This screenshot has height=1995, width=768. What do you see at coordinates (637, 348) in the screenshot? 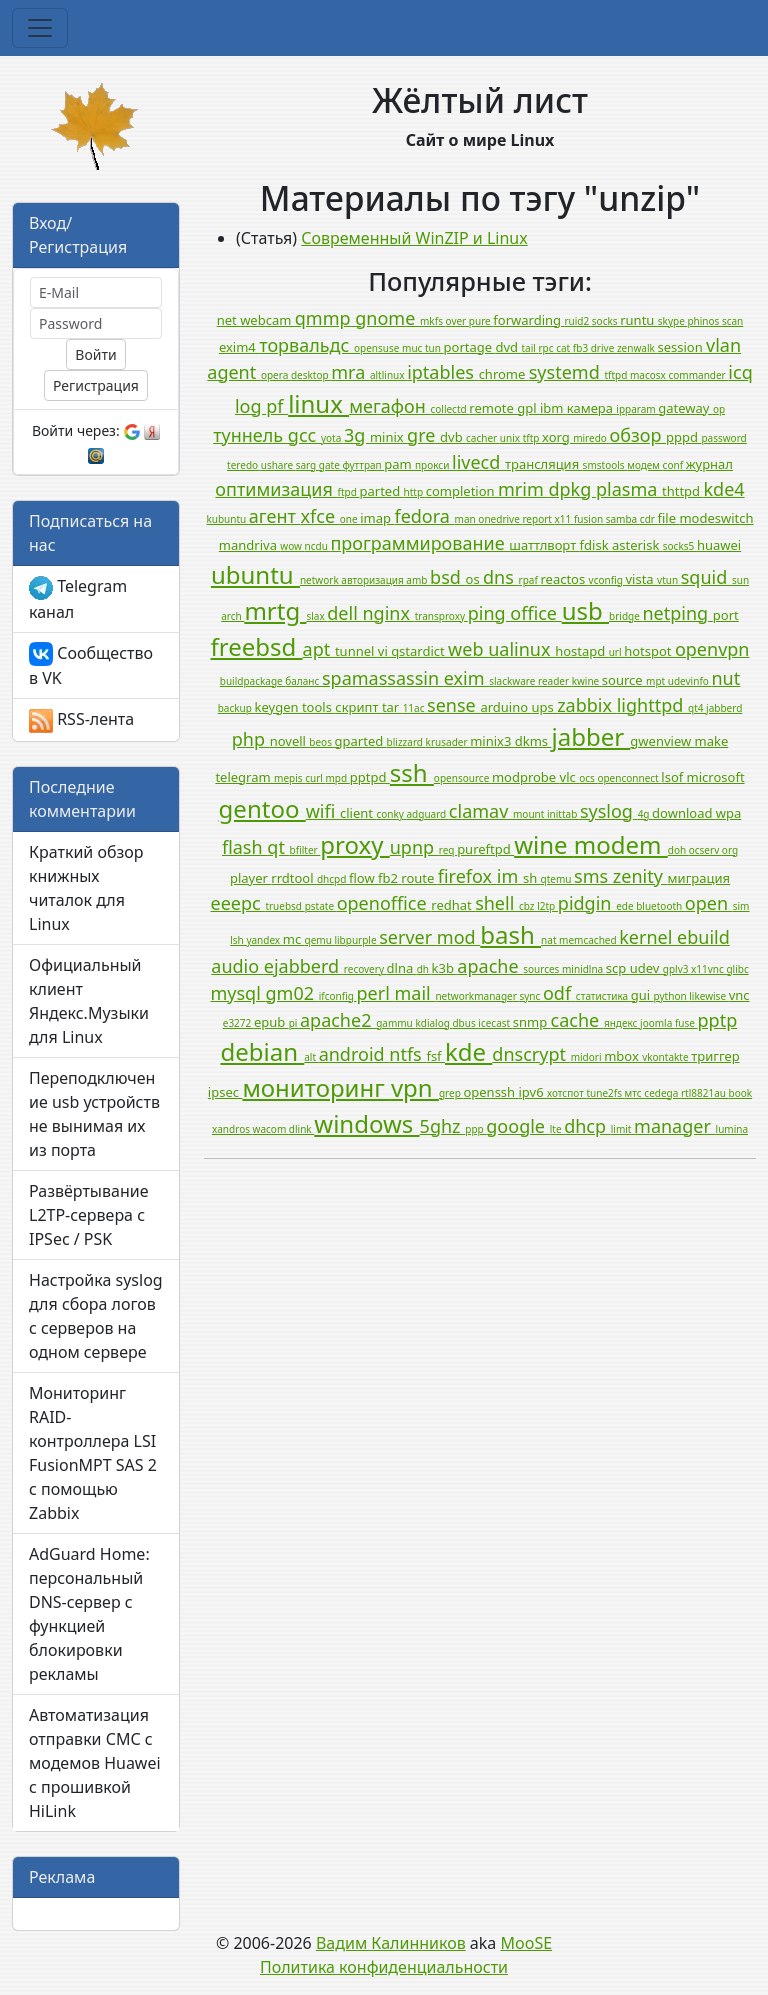
I see `zenwalk` at bounding box center [637, 348].